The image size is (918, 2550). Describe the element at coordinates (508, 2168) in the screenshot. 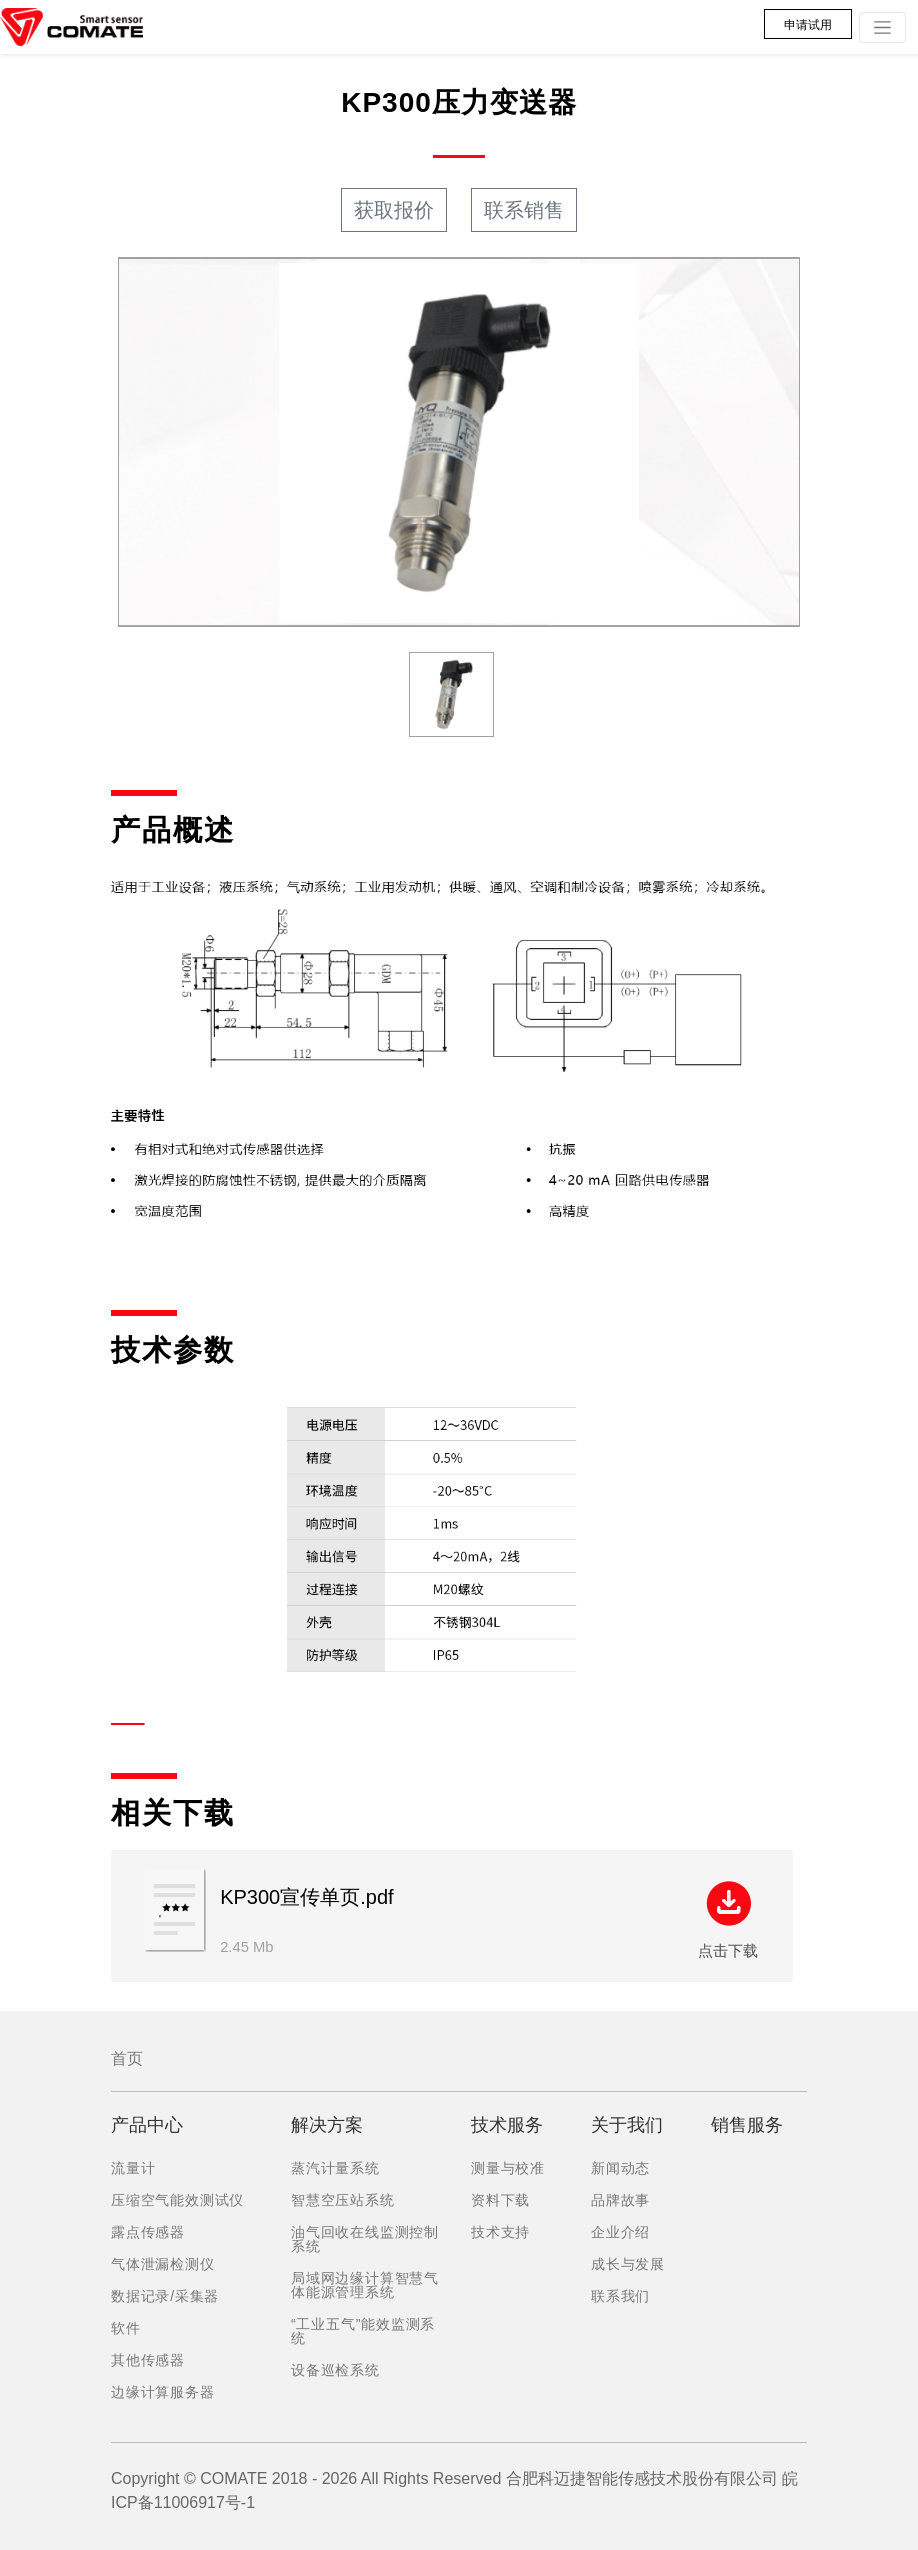

I see `测量与校准` at that location.